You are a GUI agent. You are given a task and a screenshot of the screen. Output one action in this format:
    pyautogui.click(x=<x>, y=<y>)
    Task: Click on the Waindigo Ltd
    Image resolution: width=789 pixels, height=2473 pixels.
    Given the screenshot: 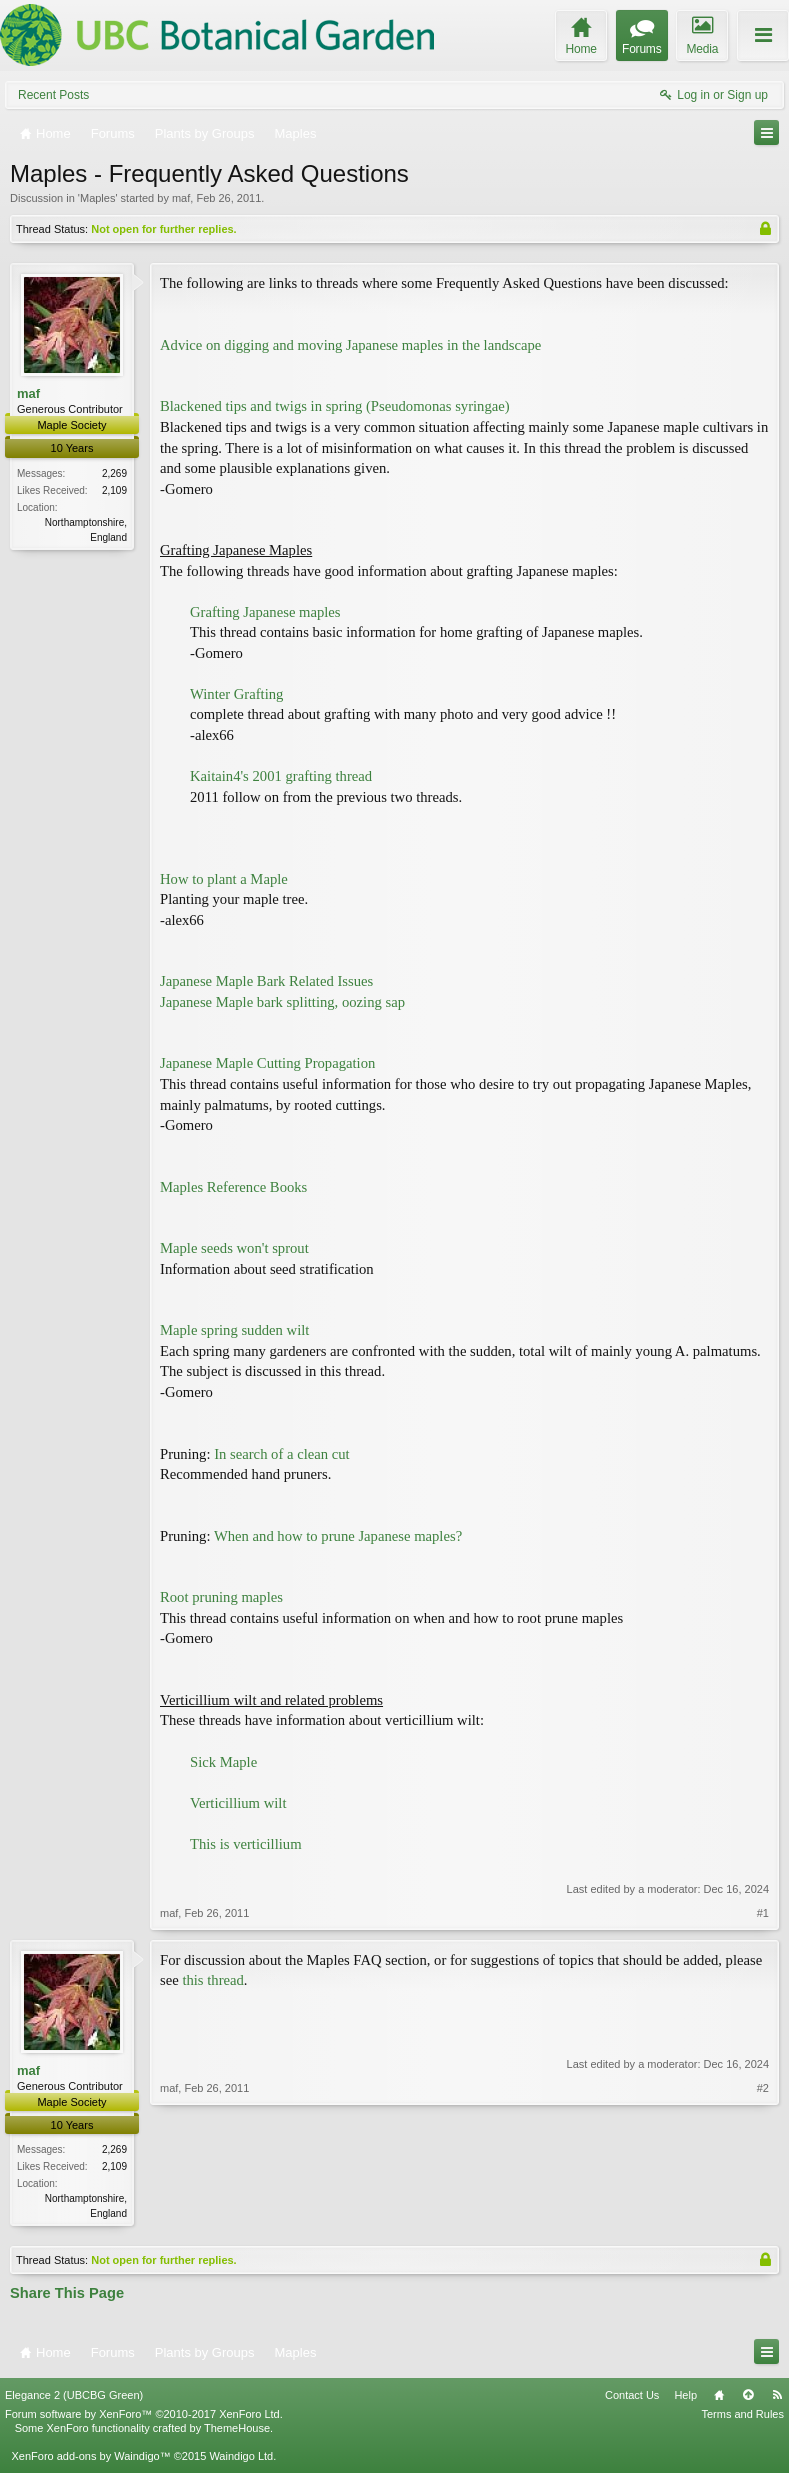 What is the action you would take?
    pyautogui.click(x=241, y=2458)
    